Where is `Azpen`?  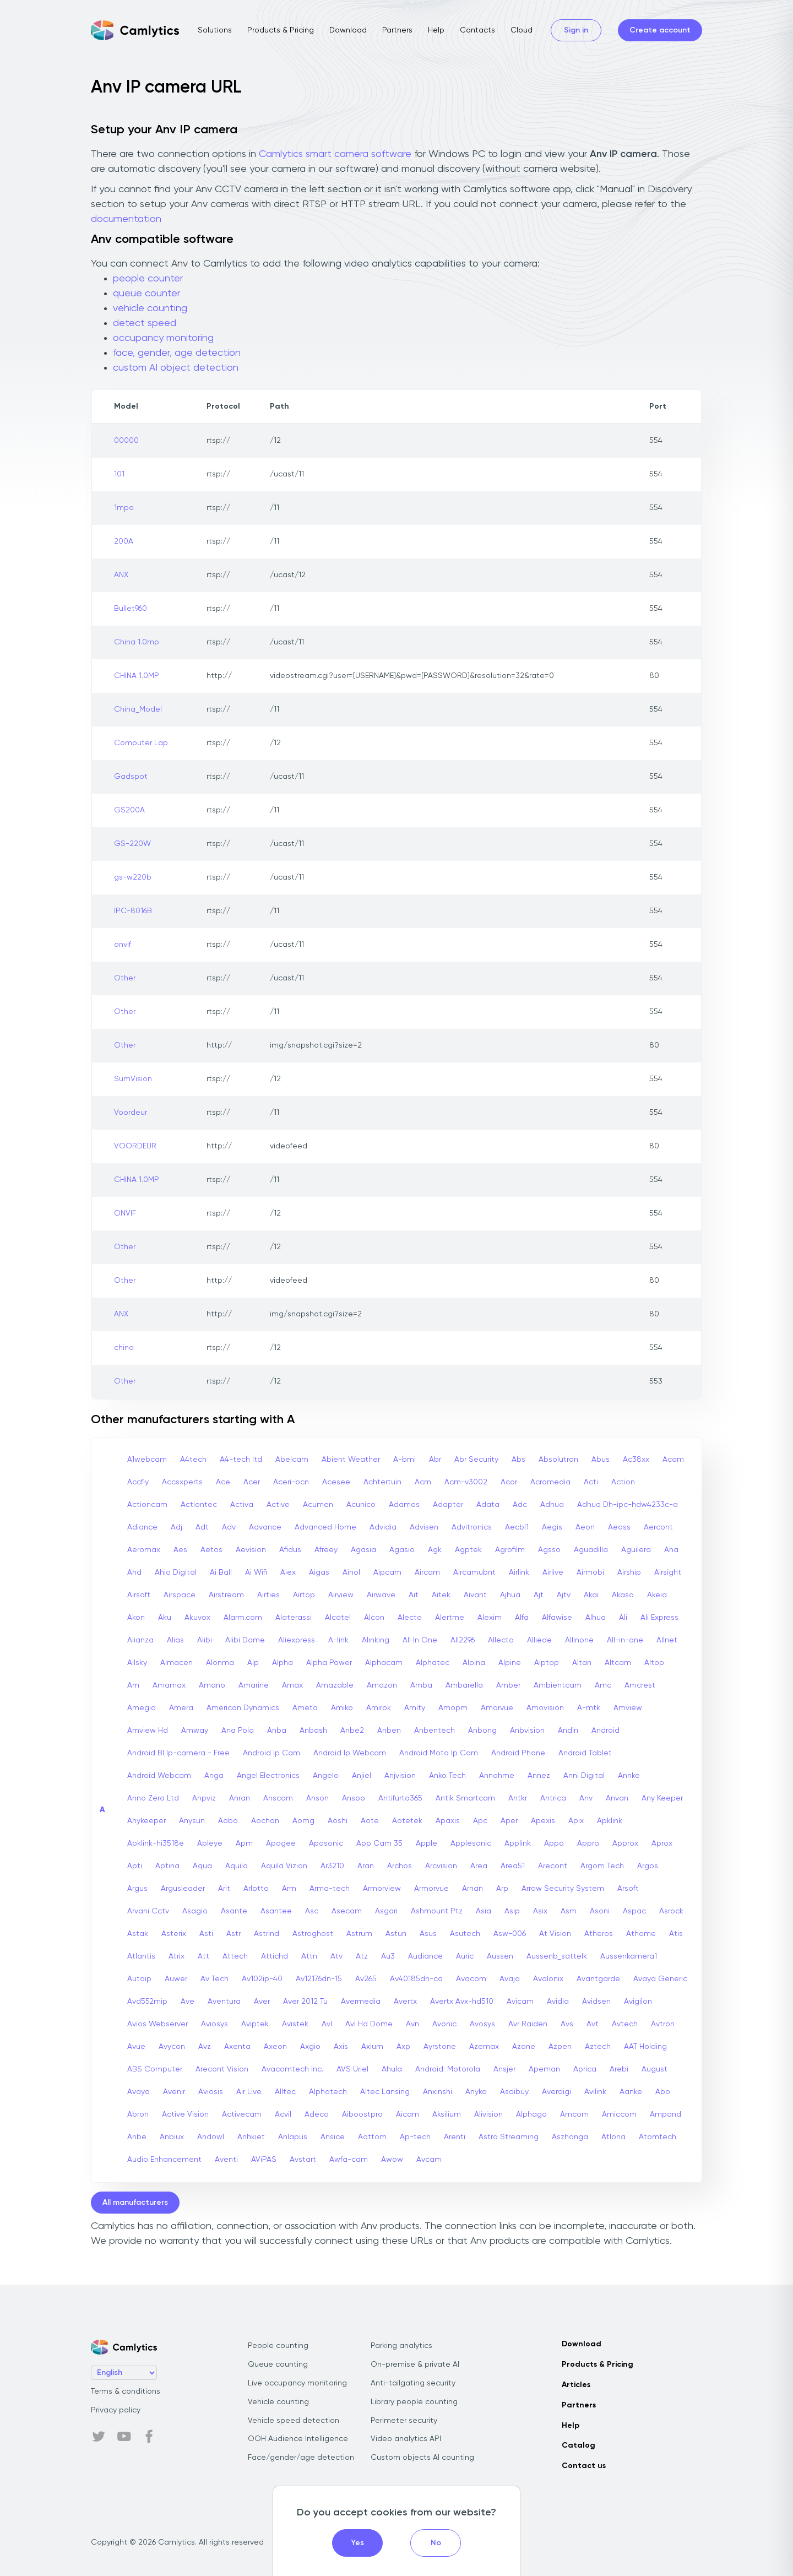
Azpen is located at coordinates (560, 2047).